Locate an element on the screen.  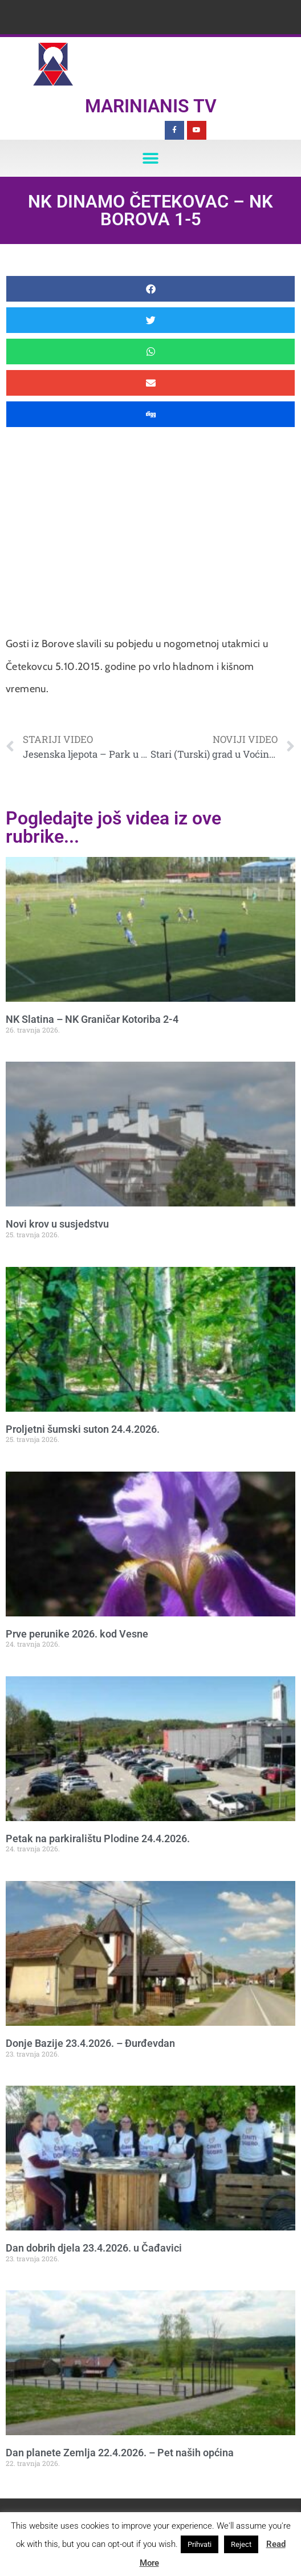
Proljetni šumski suton 24.4.2026. is located at coordinates (83, 1429).